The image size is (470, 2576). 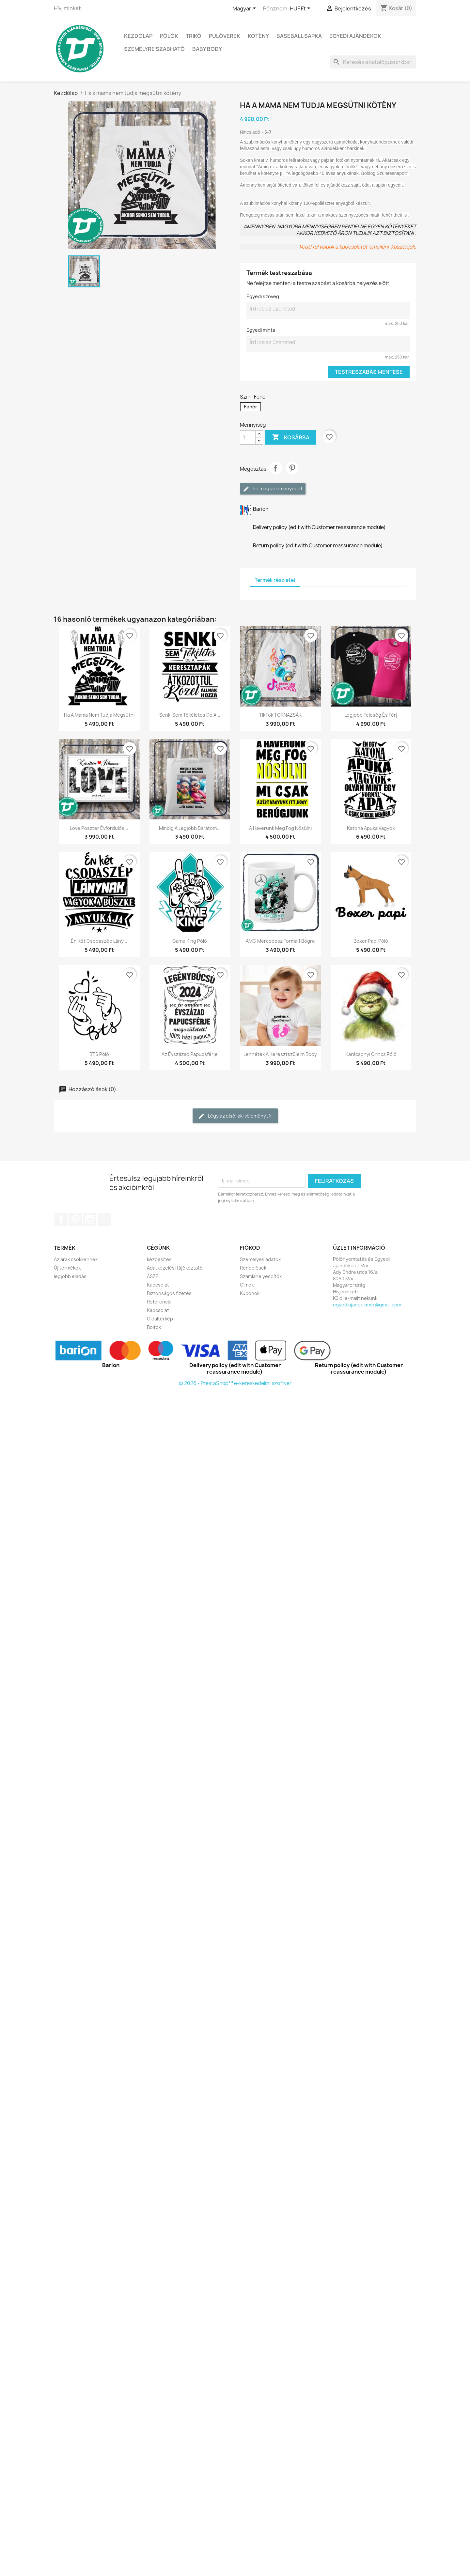 What do you see at coordinates (76, 1259) in the screenshot?
I see `Az árak csökkennek` at bounding box center [76, 1259].